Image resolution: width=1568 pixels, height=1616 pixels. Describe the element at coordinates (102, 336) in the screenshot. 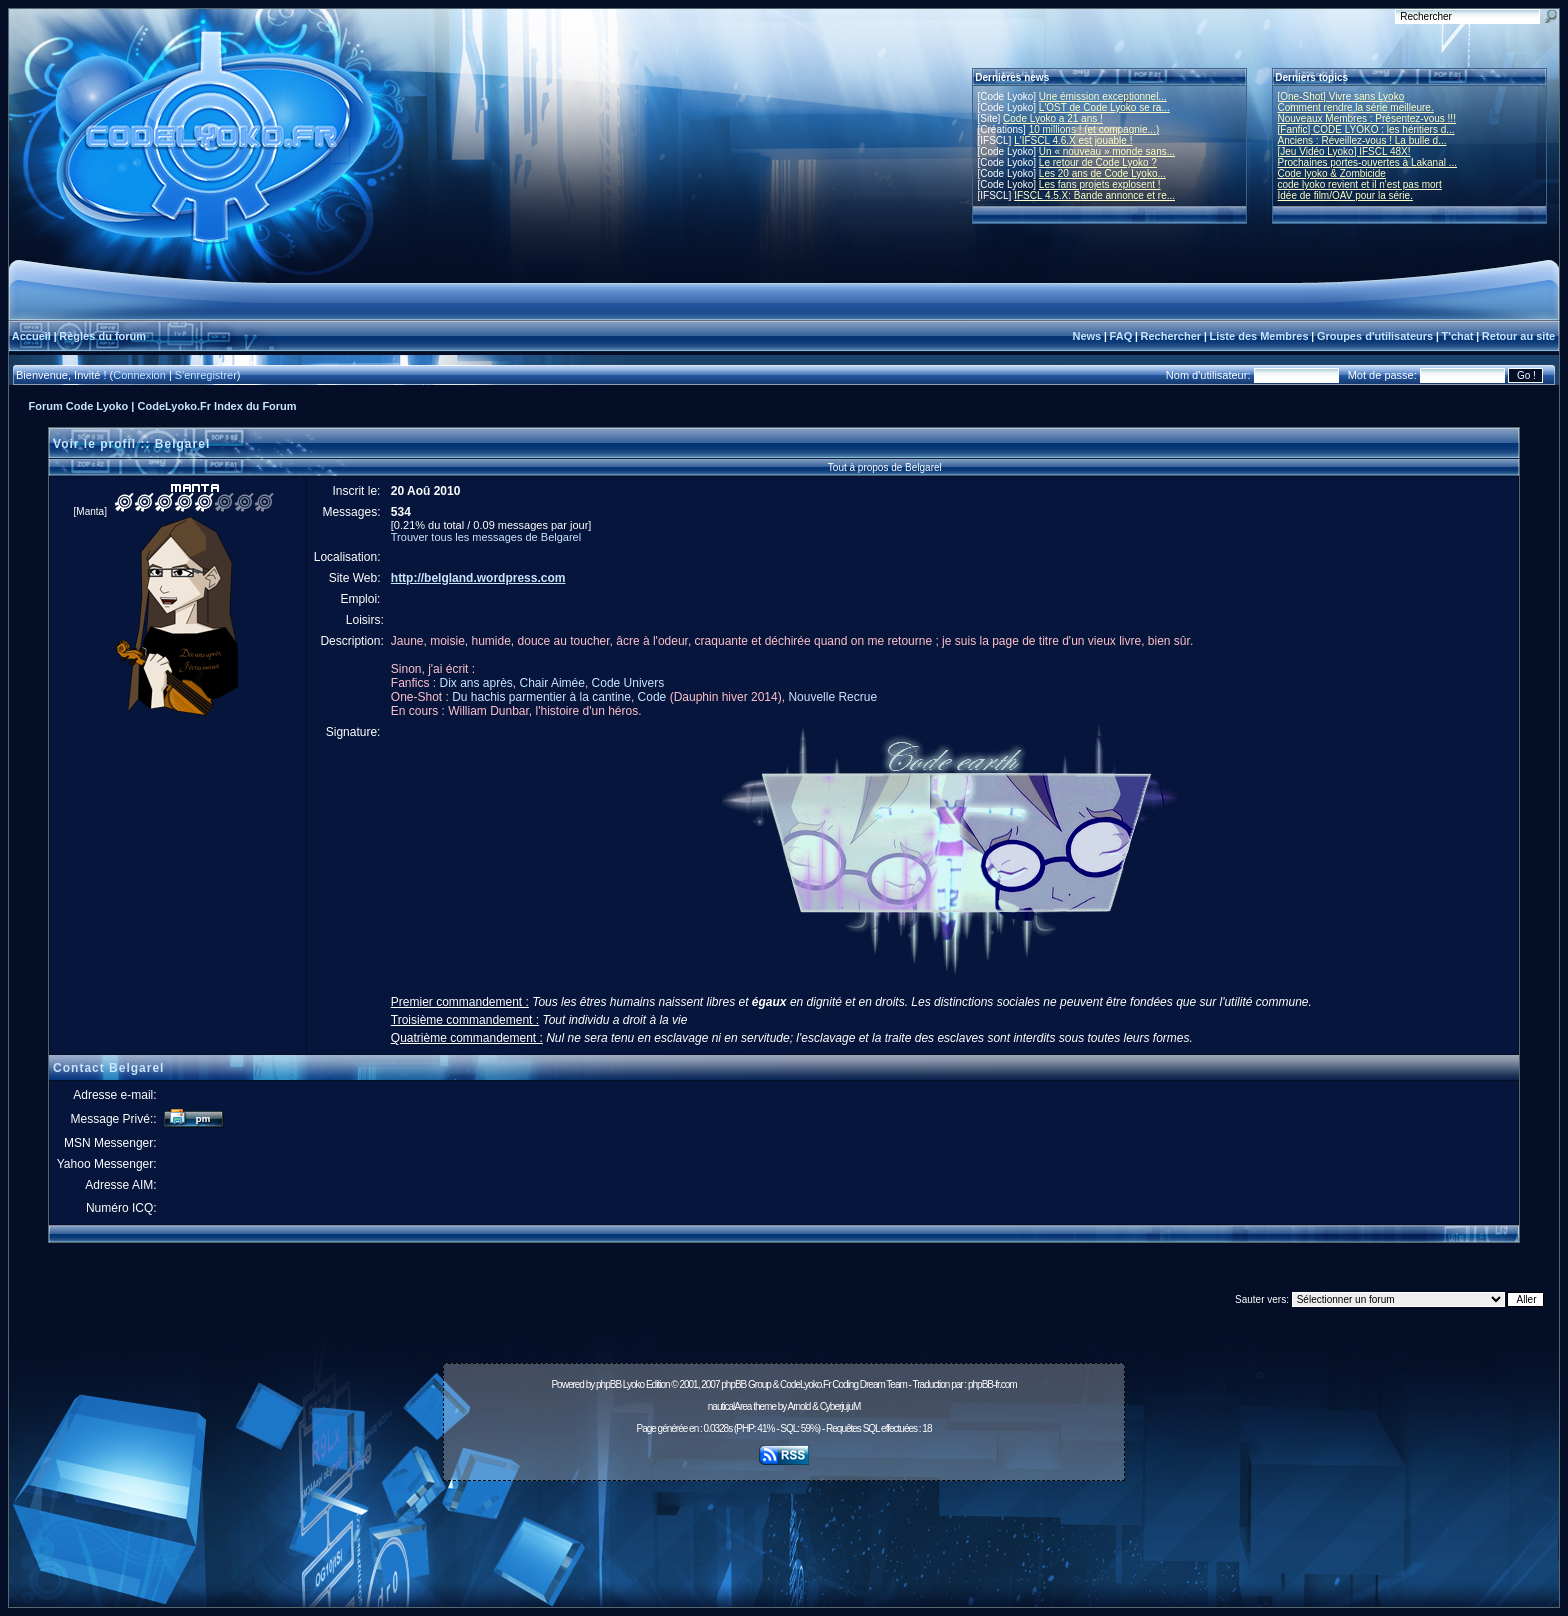

I see `Règles du forum` at that location.